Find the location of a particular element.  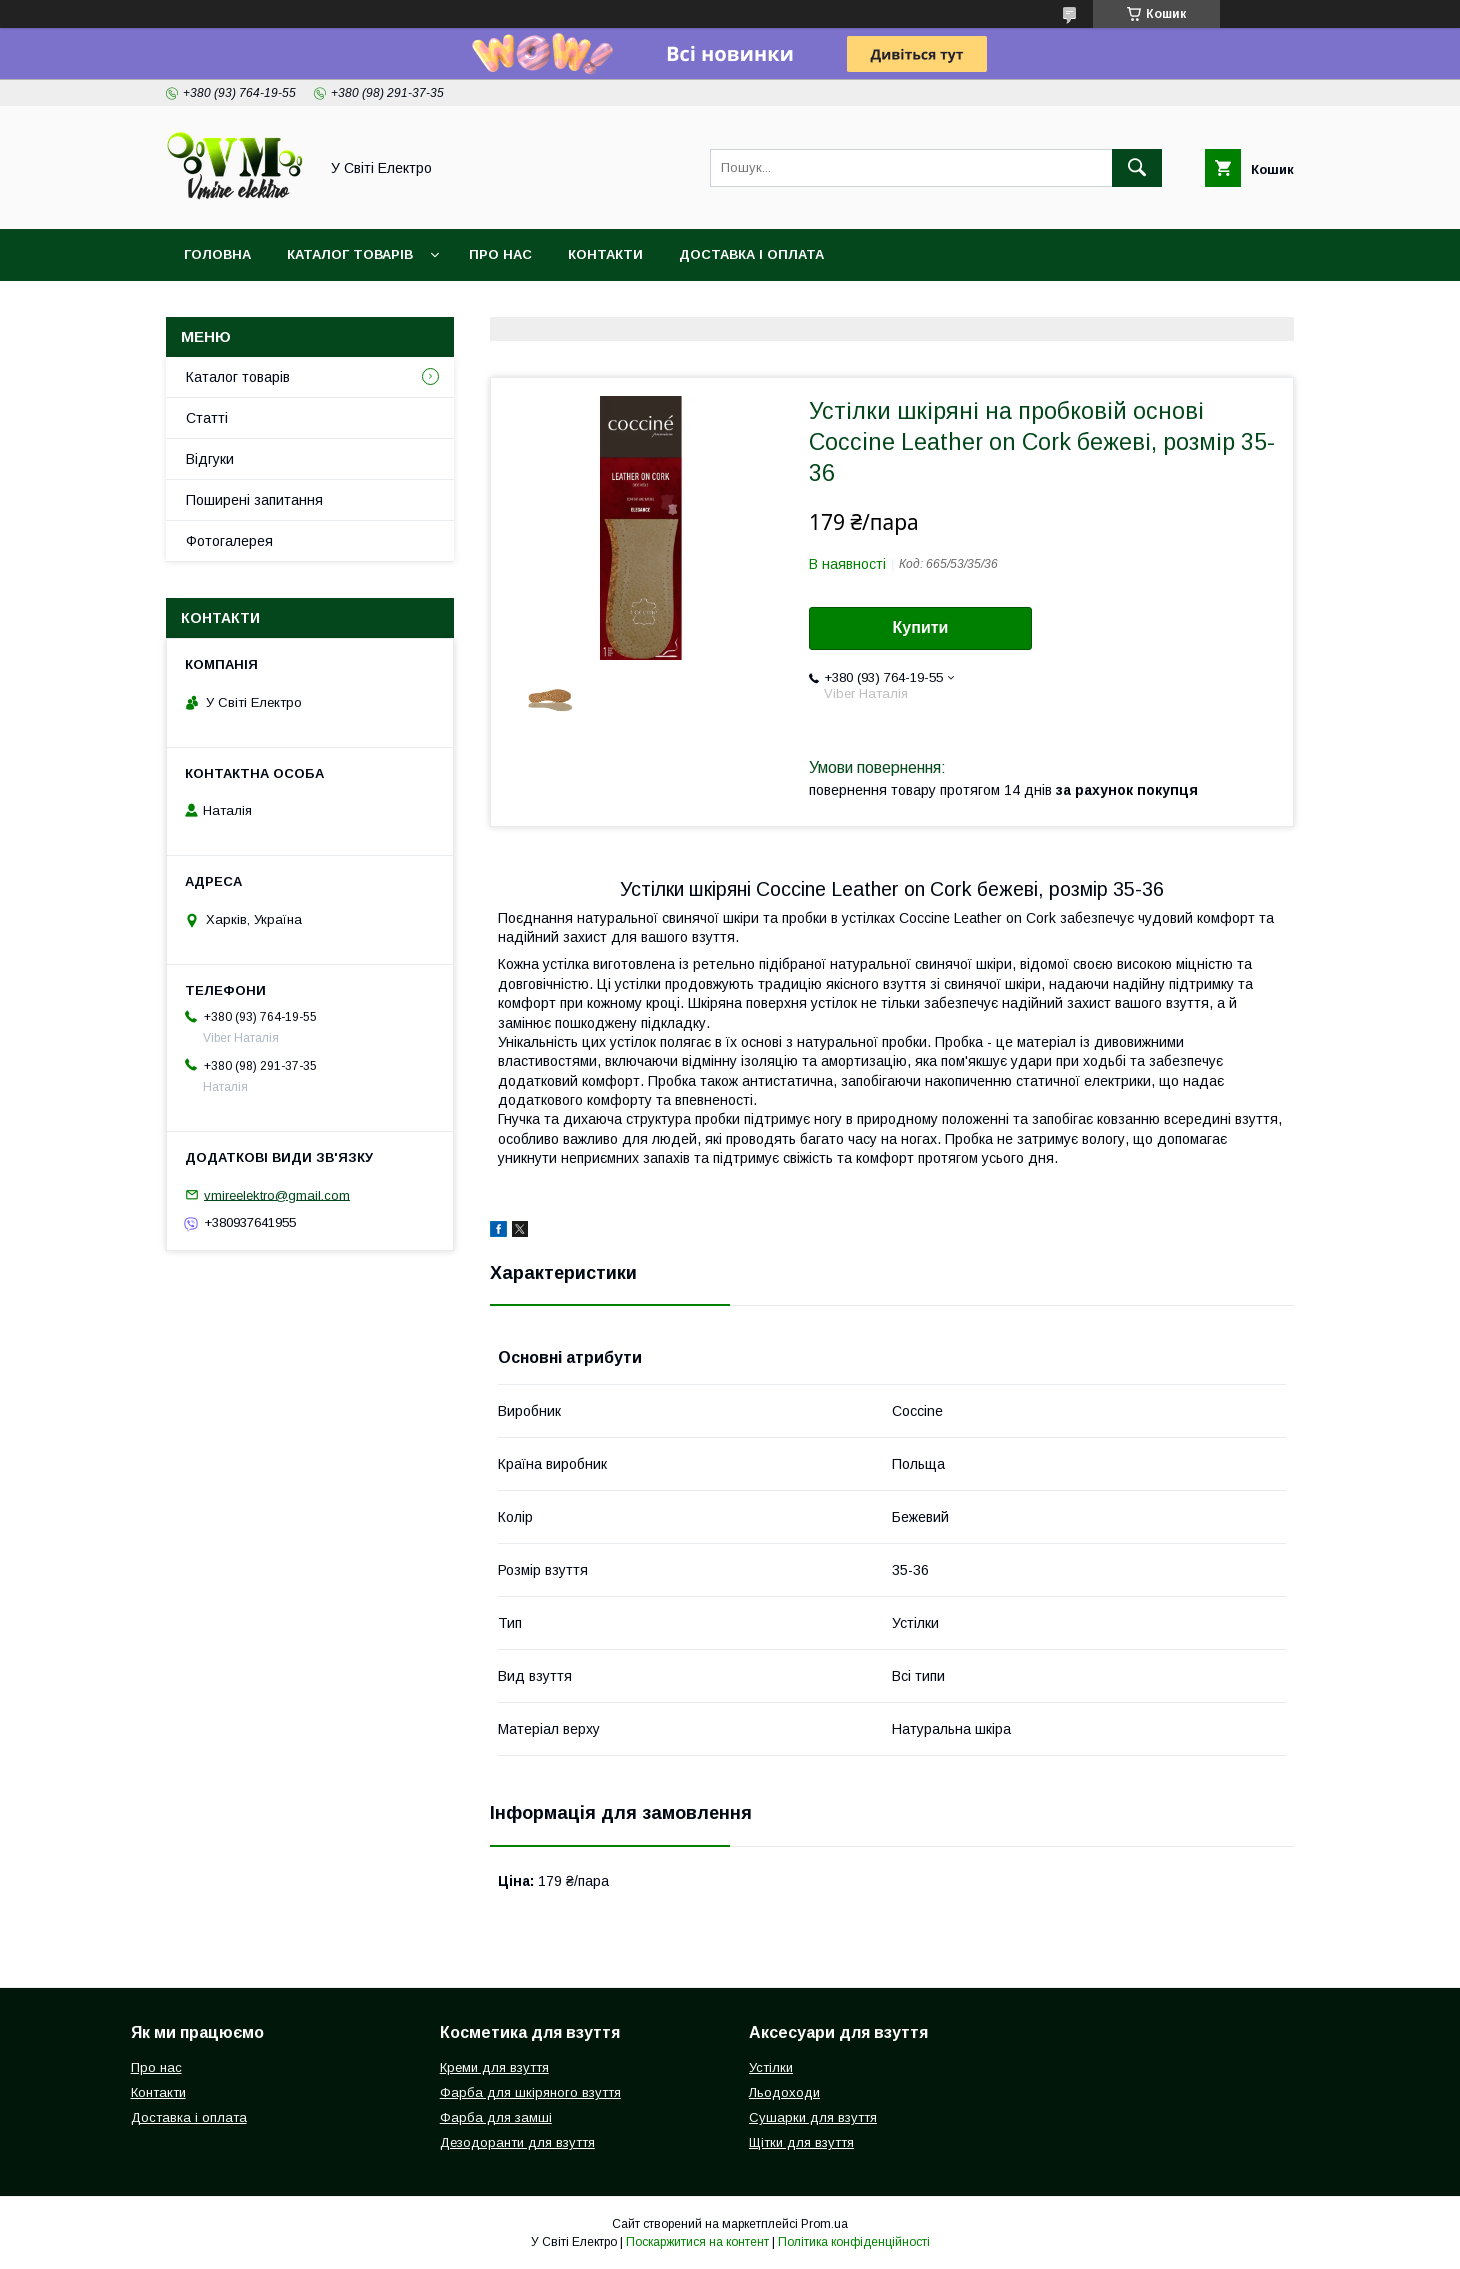

Доставка і оплата is located at coordinates (751, 254).